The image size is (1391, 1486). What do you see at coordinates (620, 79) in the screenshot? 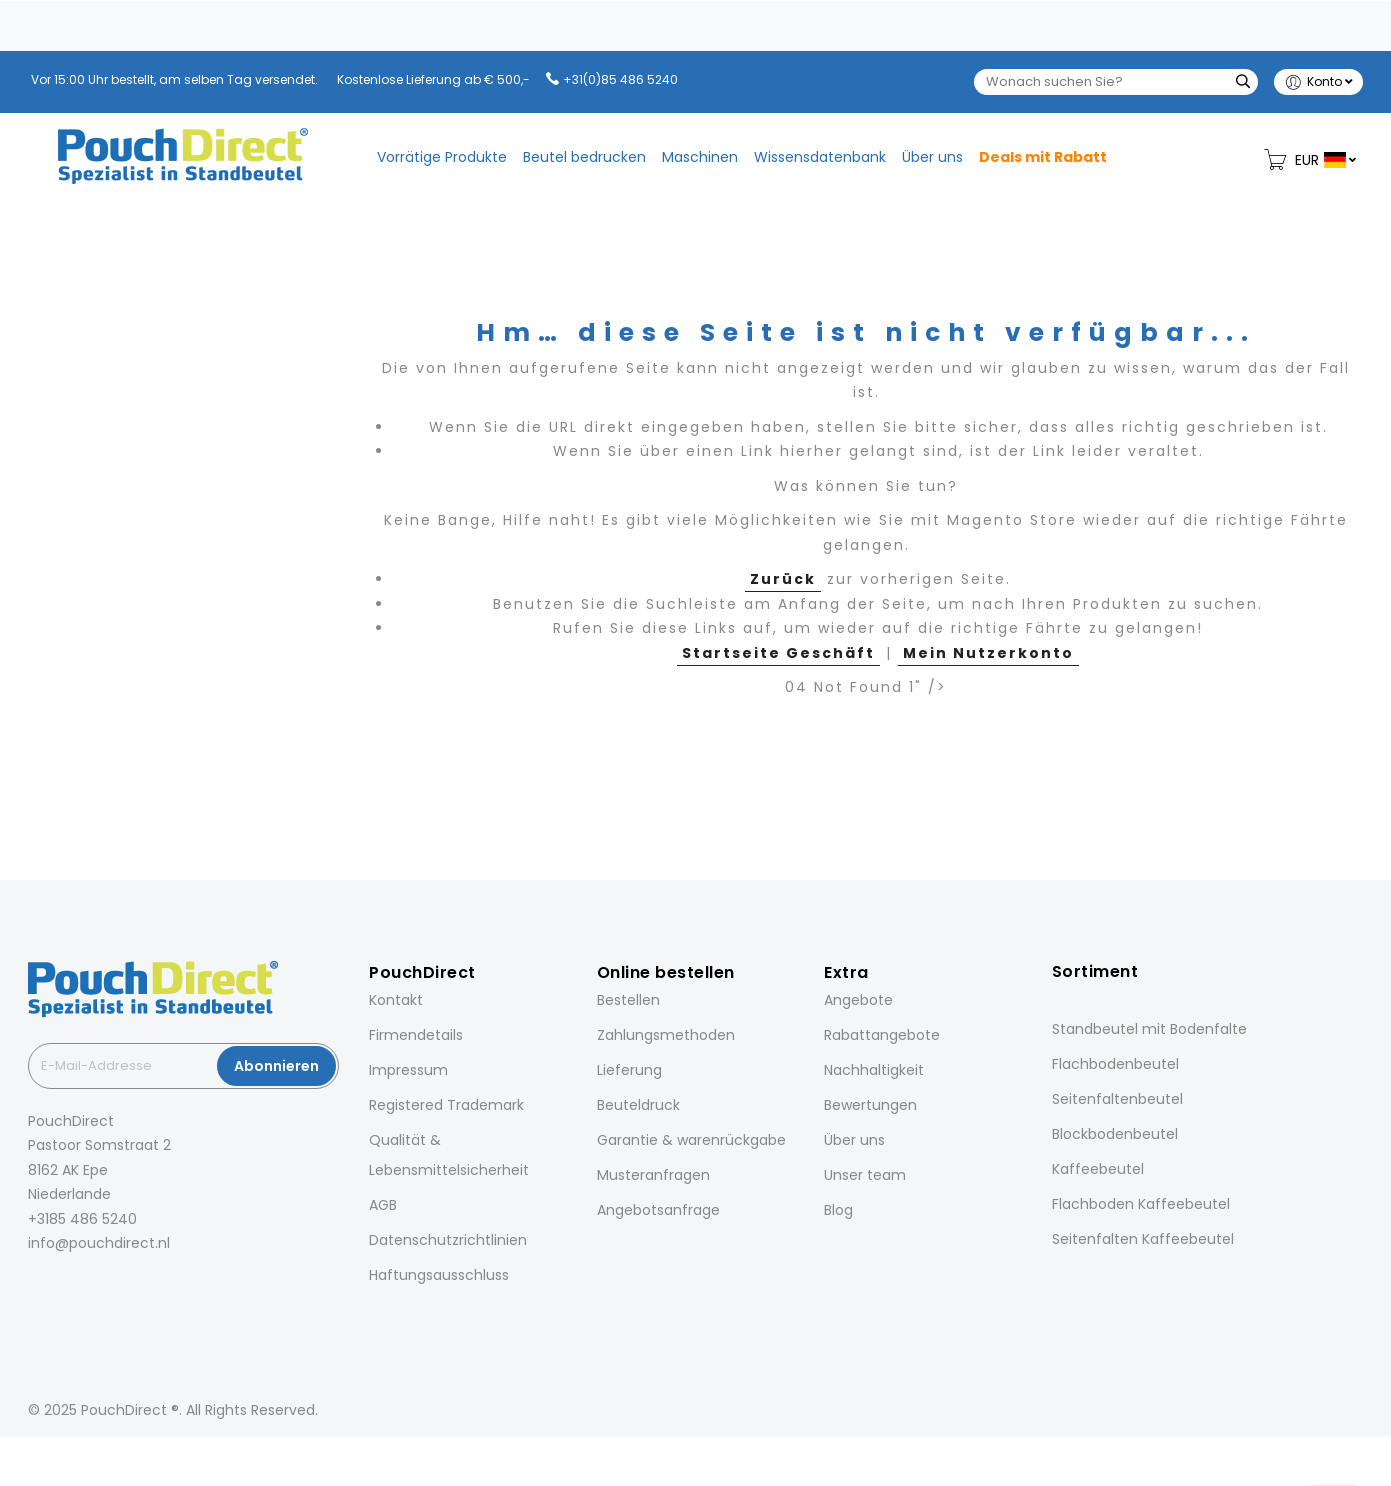
I see `+31(0)85 486 5240` at bounding box center [620, 79].